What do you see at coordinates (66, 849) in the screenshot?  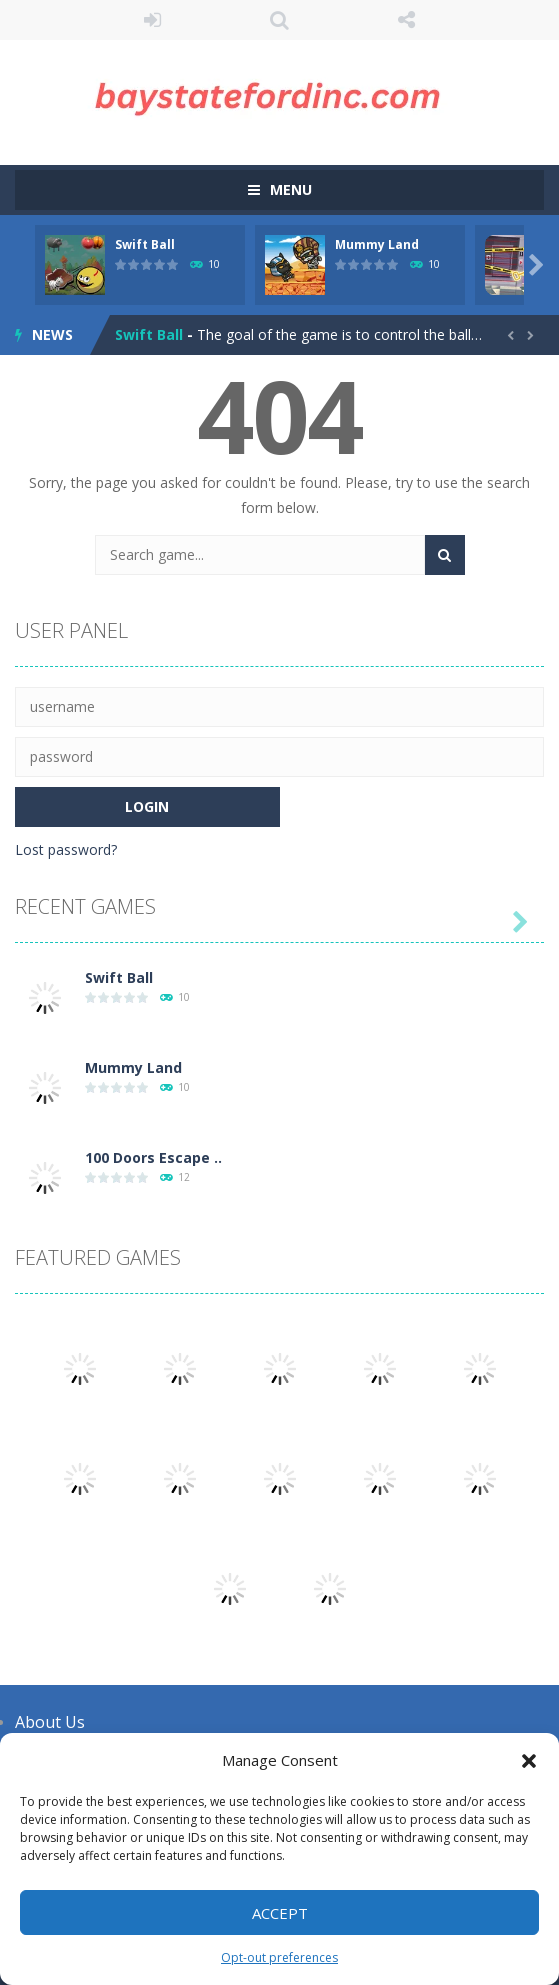 I see `Lost password?` at bounding box center [66, 849].